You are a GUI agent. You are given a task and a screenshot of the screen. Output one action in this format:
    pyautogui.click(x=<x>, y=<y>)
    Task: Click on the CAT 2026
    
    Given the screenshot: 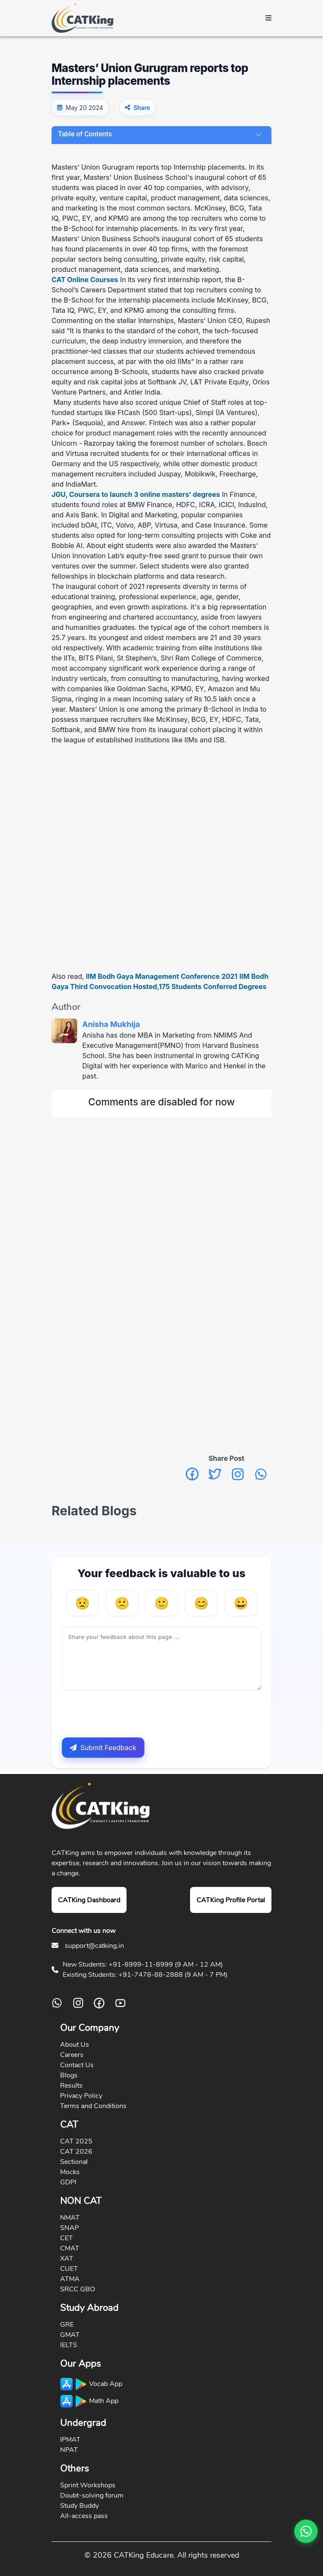 What is the action you would take?
    pyautogui.click(x=76, y=2151)
    